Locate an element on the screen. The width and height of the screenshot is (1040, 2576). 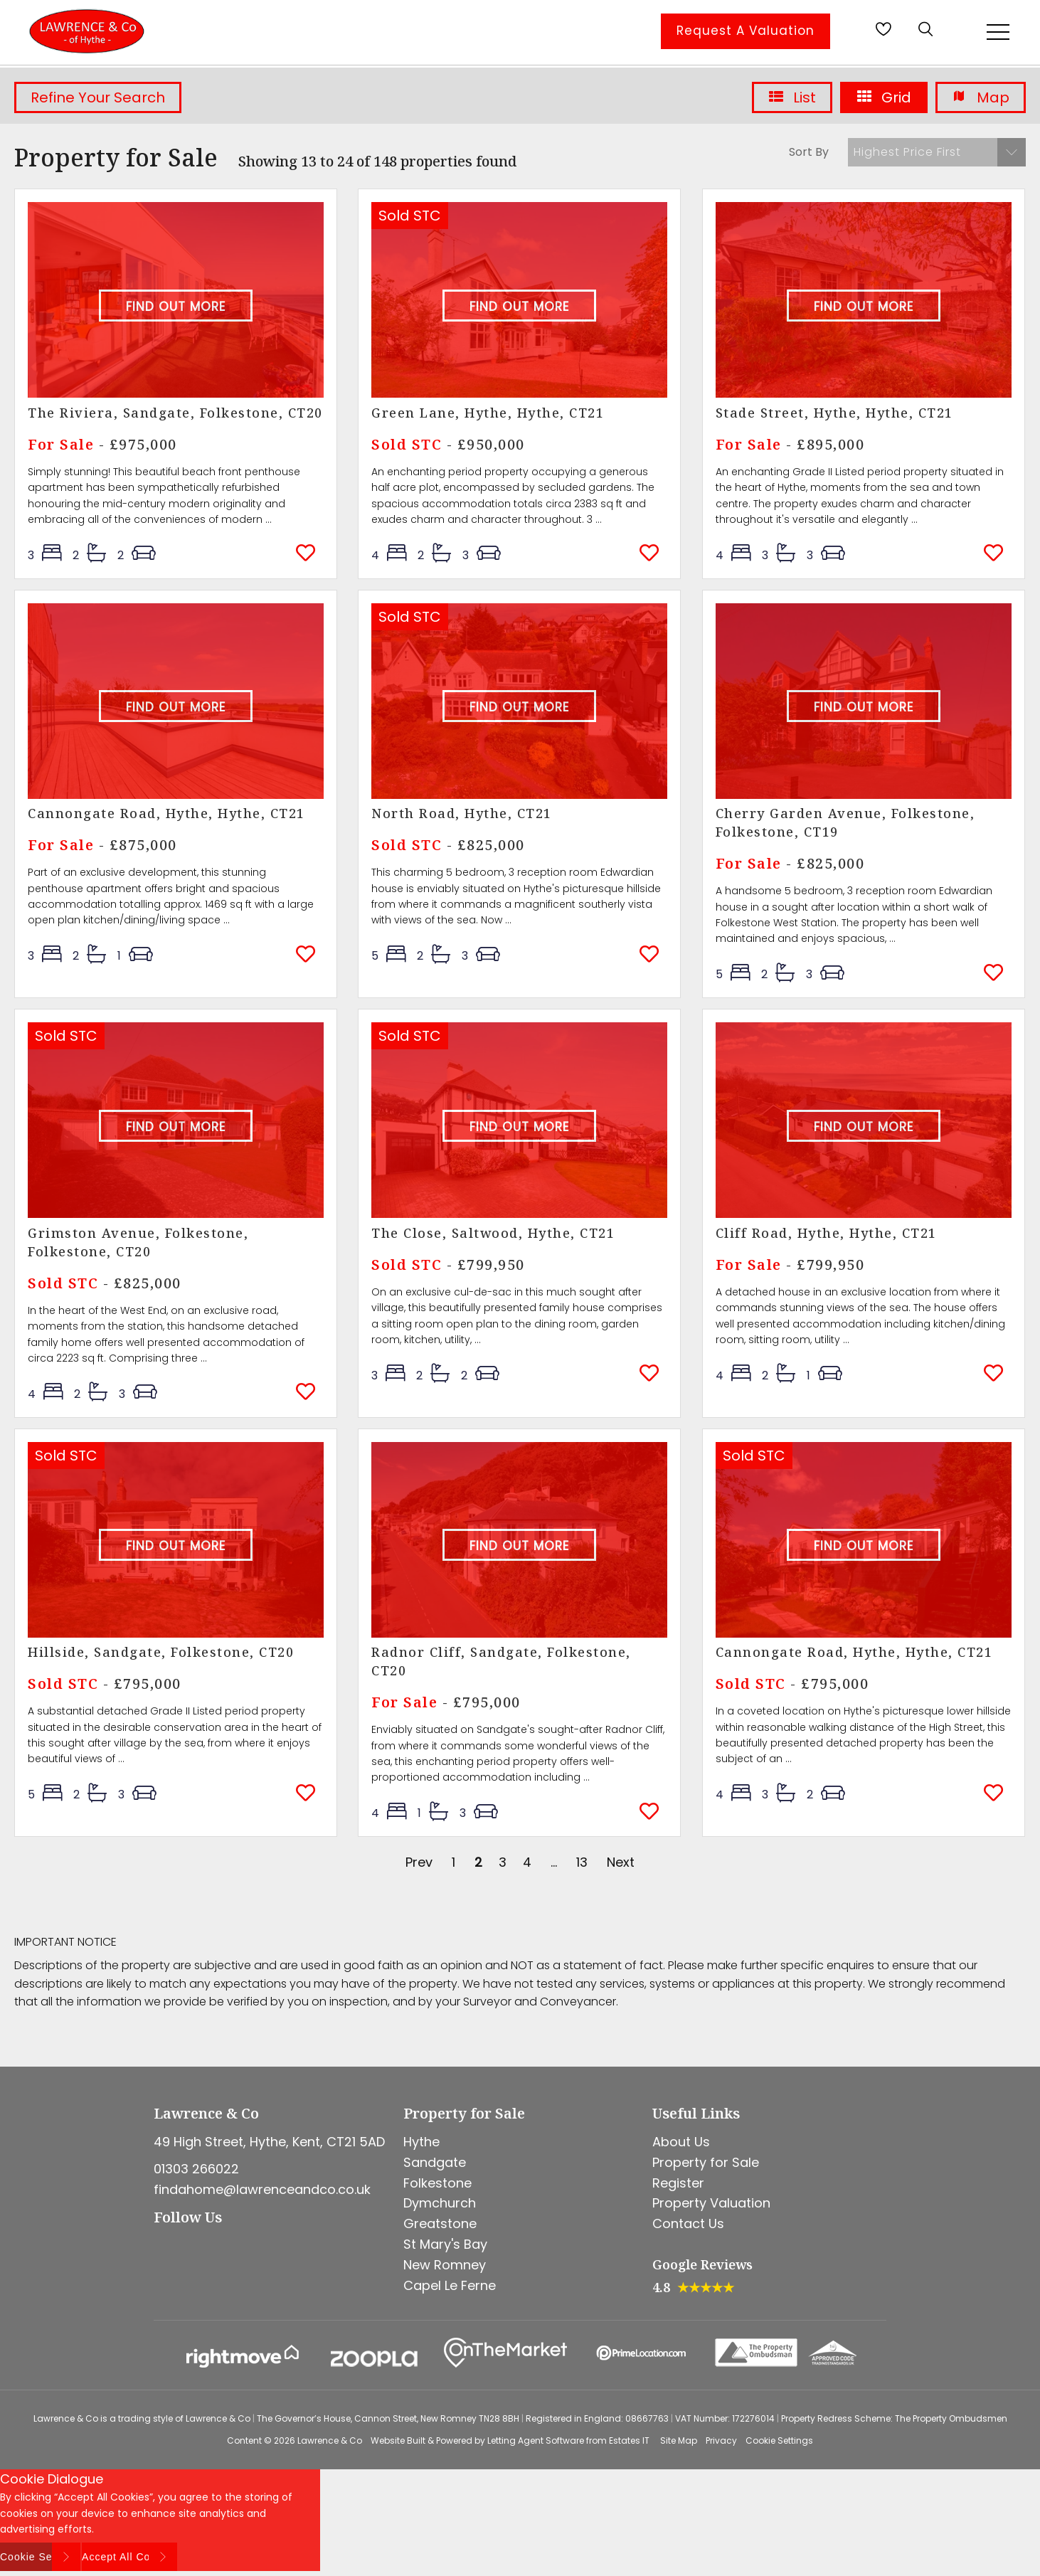
Website Built is located at coordinates (398, 2440).